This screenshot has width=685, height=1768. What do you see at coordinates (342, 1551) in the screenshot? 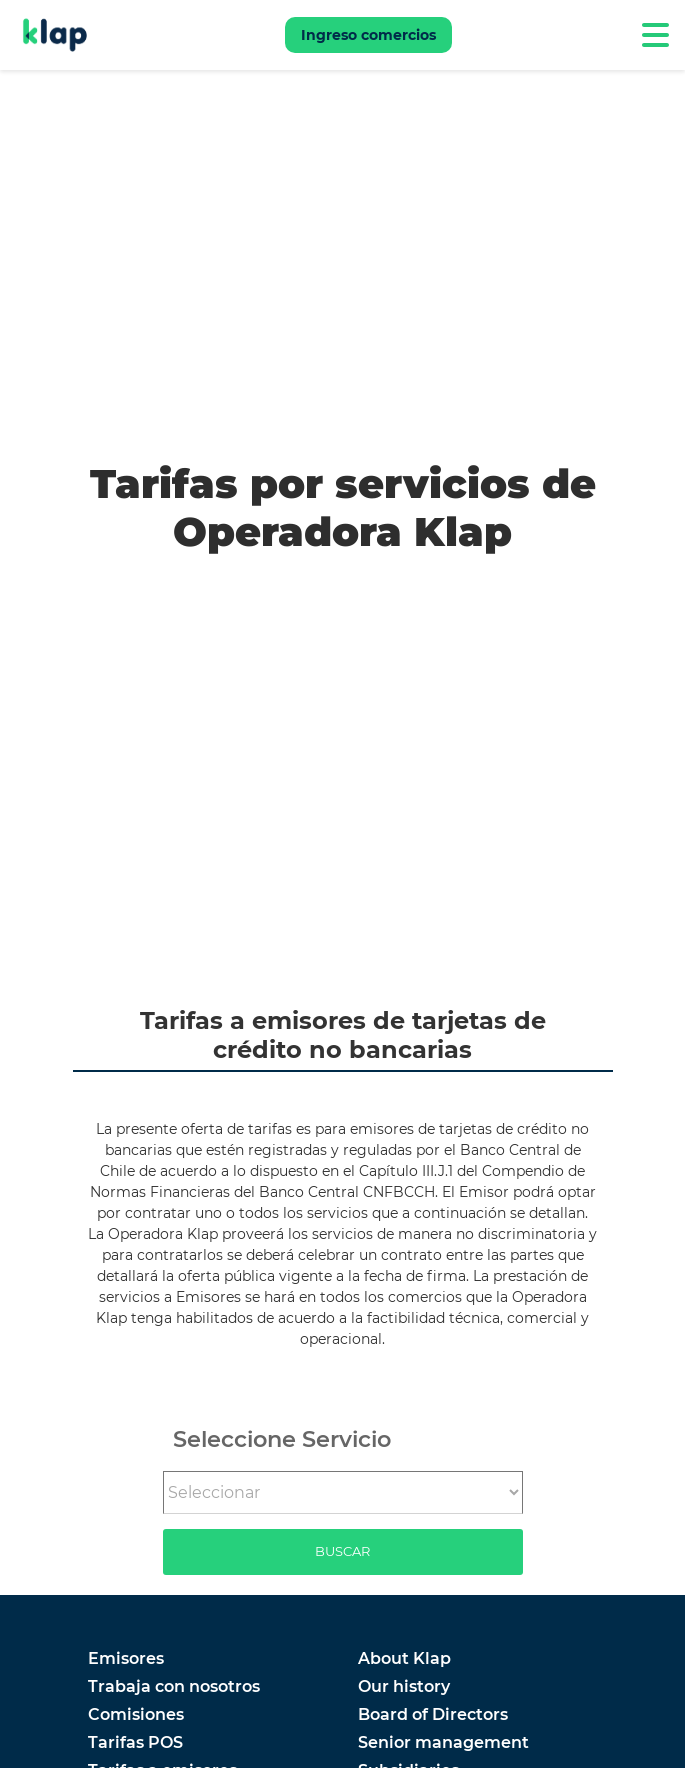
I see `Buscar` at bounding box center [342, 1551].